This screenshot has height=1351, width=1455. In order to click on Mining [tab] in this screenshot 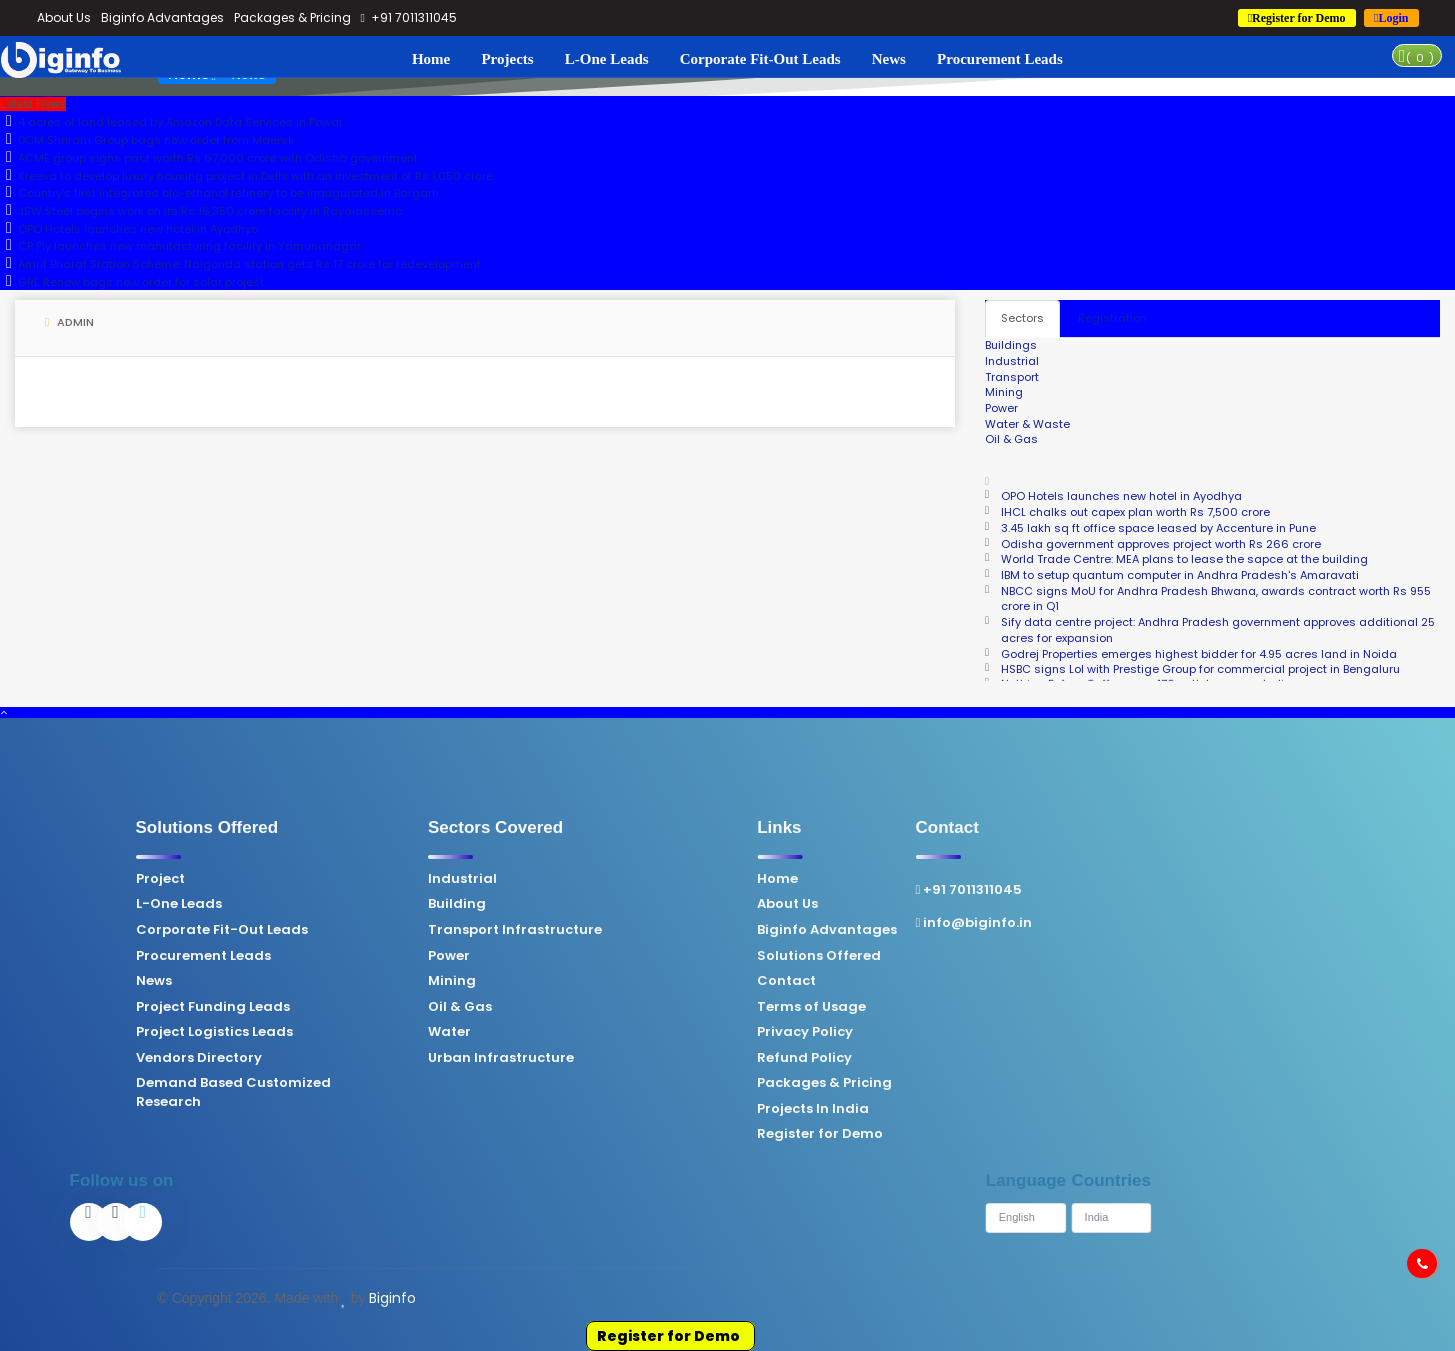, I will do `click(1004, 392)`.